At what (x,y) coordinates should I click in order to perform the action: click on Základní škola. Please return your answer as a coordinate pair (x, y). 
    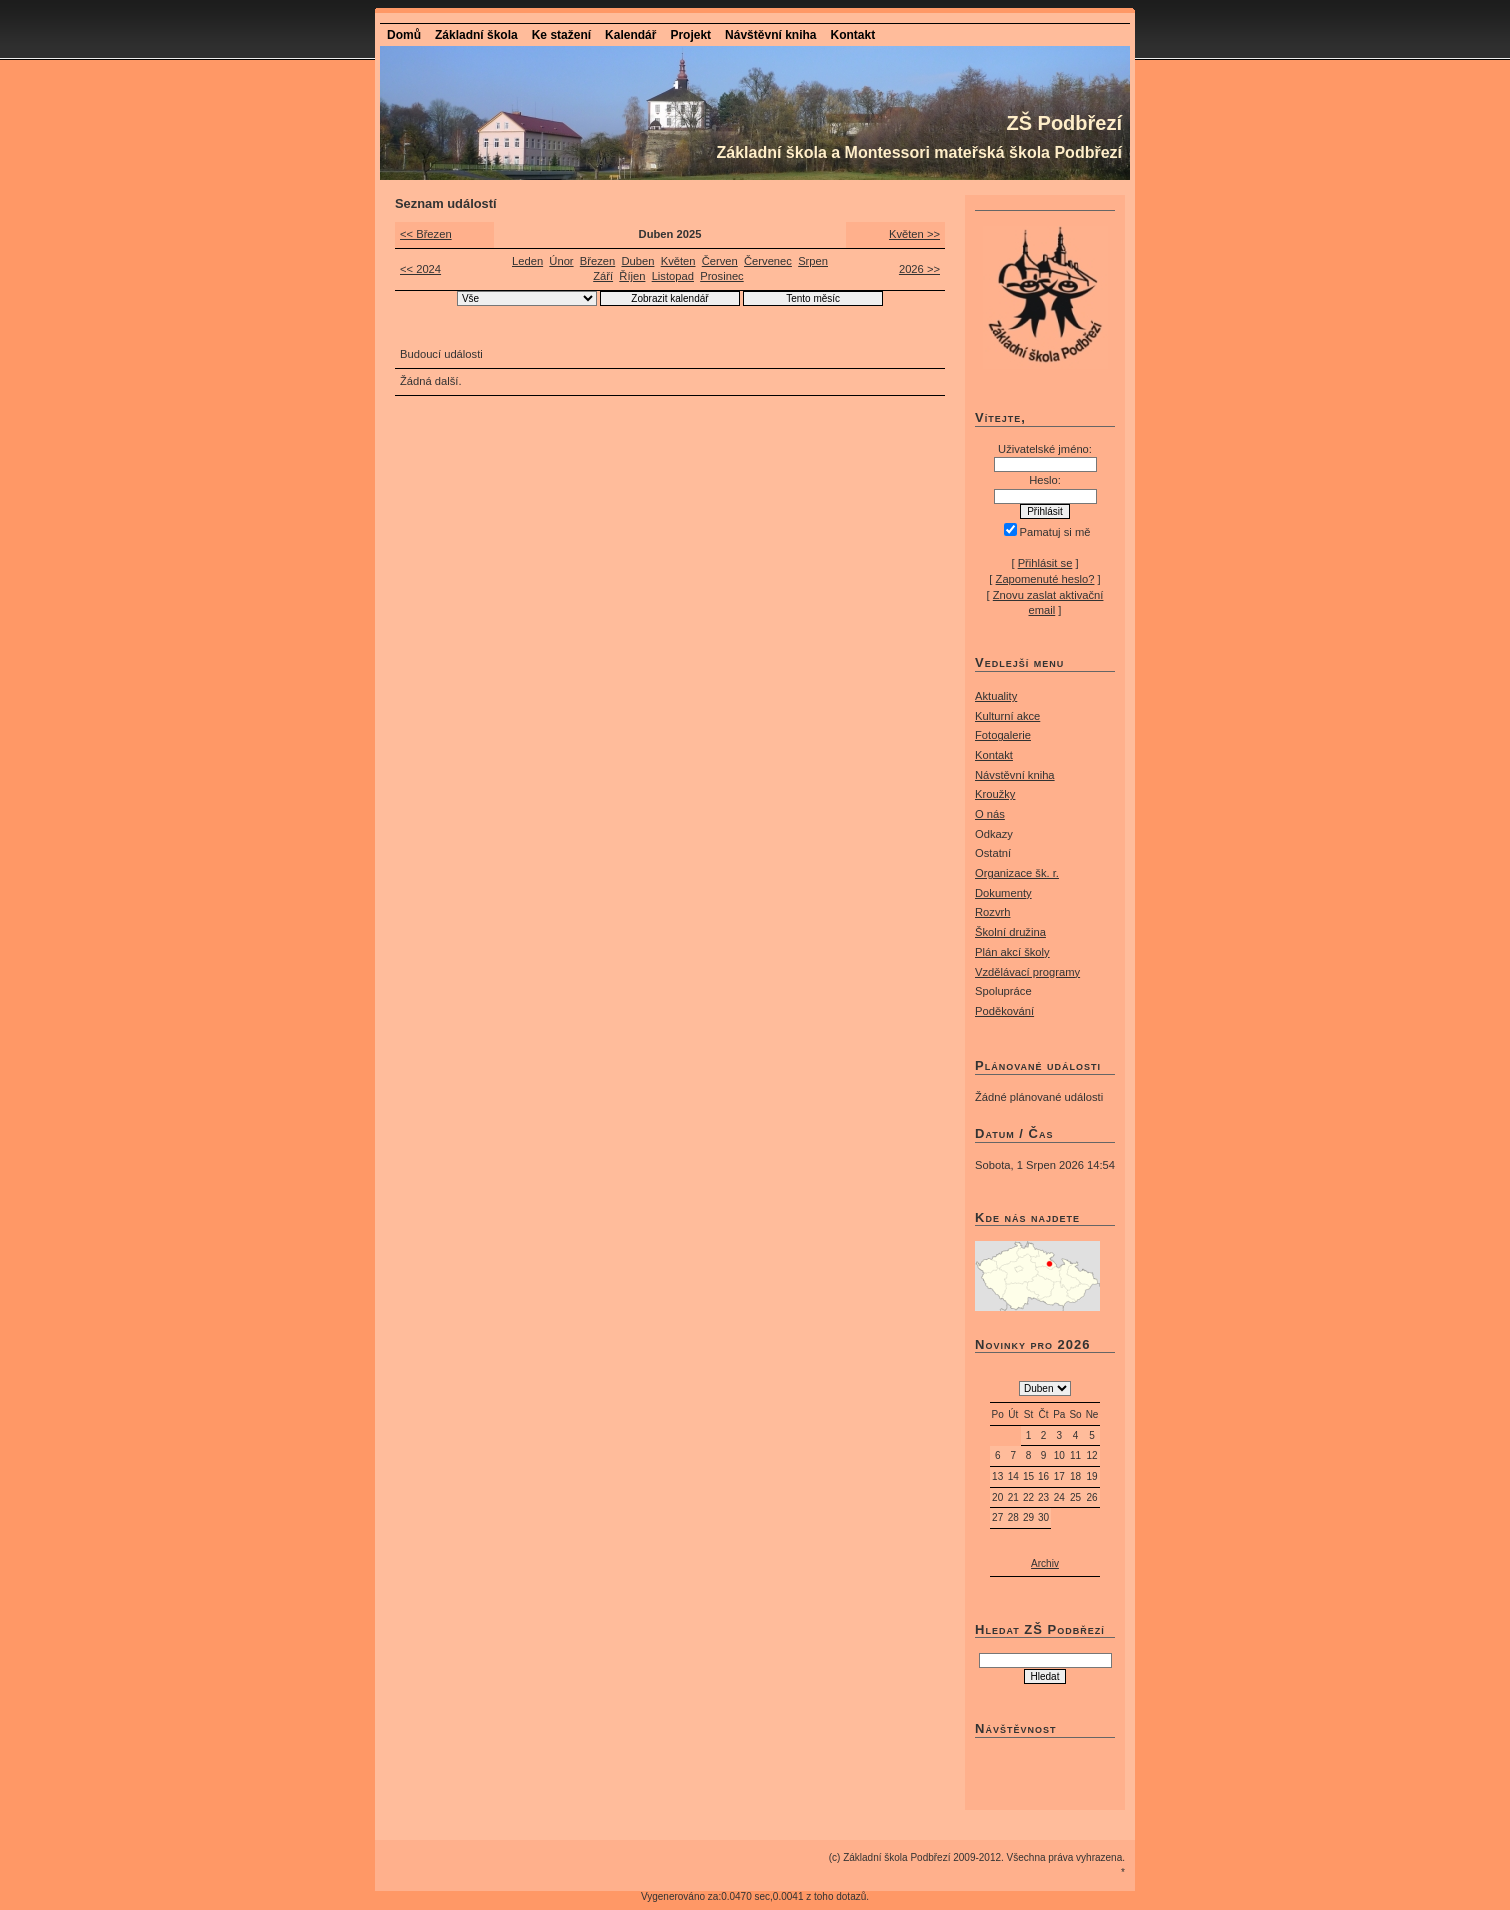
    Looking at the image, I should click on (476, 35).